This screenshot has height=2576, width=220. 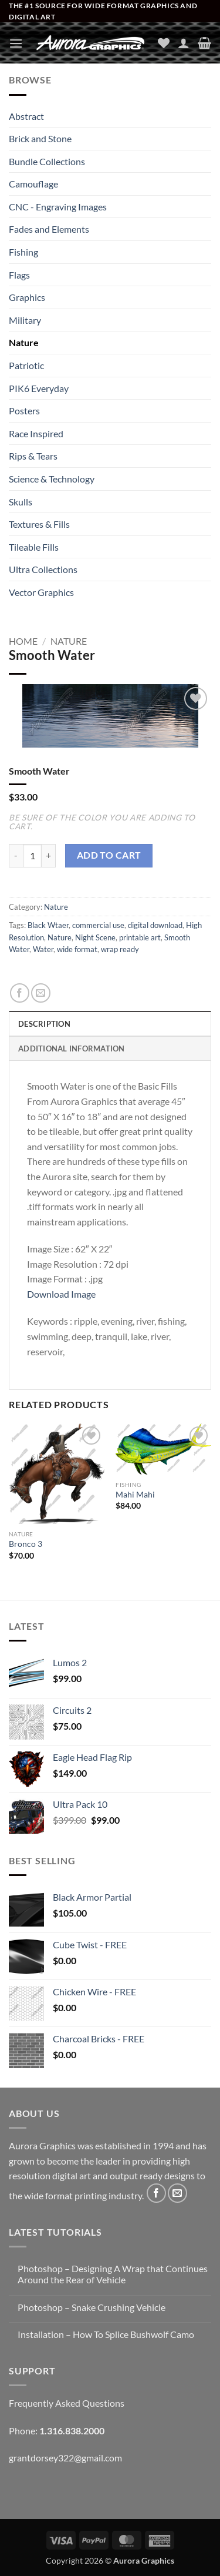 I want to click on Fishing, so click(x=23, y=251).